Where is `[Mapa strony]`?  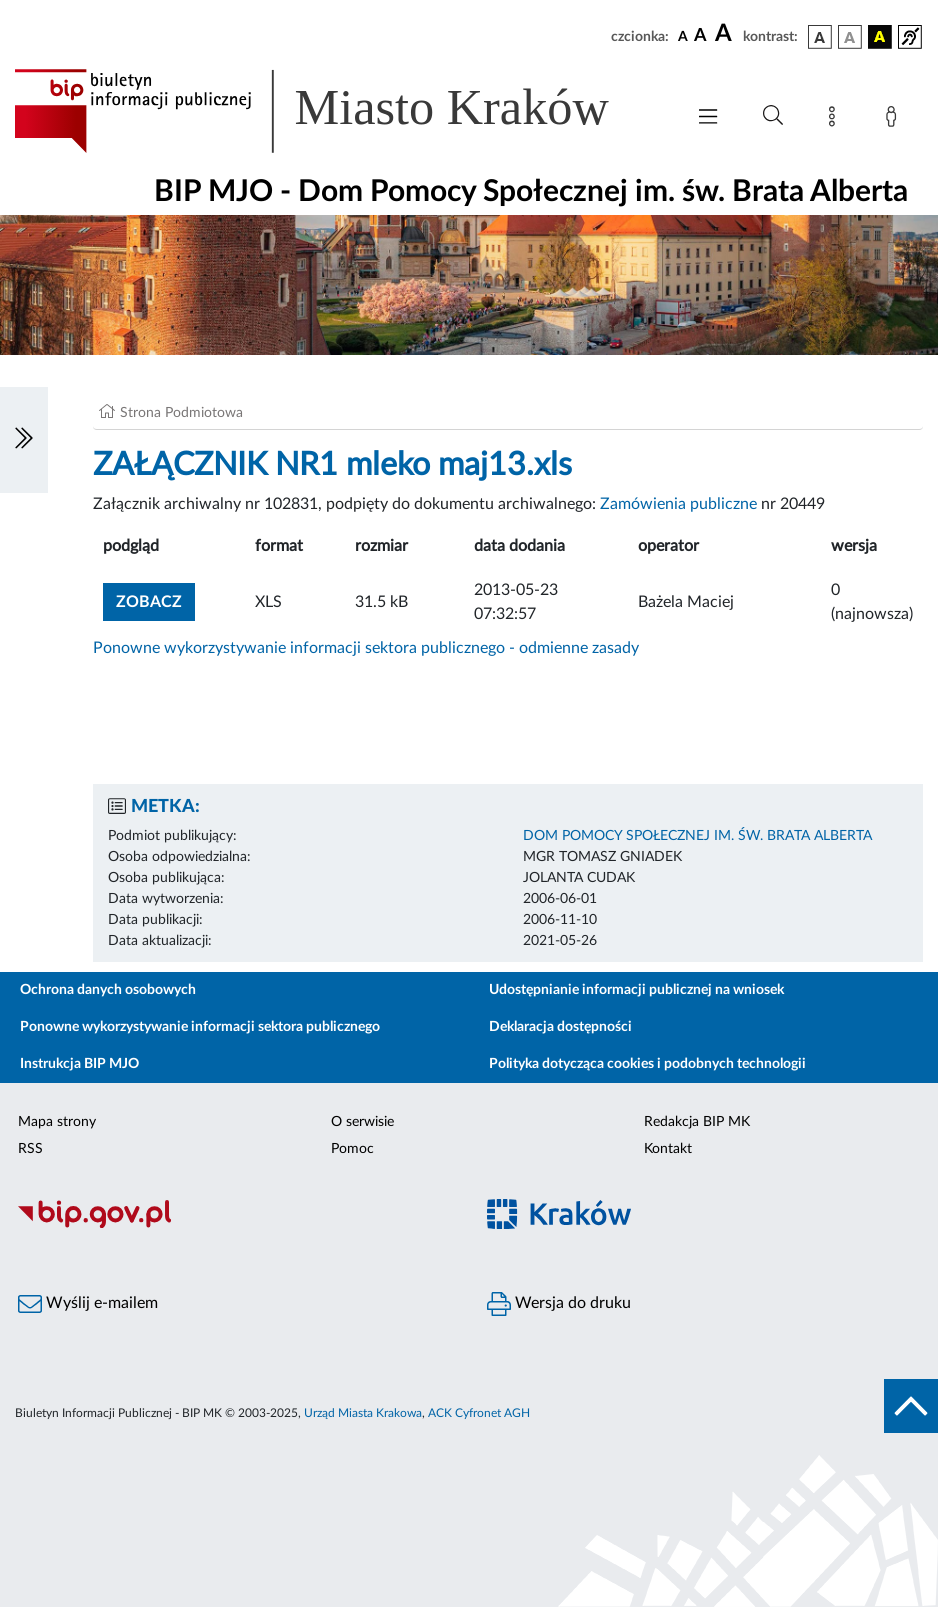 [Mapa strony] is located at coordinates (836, 120).